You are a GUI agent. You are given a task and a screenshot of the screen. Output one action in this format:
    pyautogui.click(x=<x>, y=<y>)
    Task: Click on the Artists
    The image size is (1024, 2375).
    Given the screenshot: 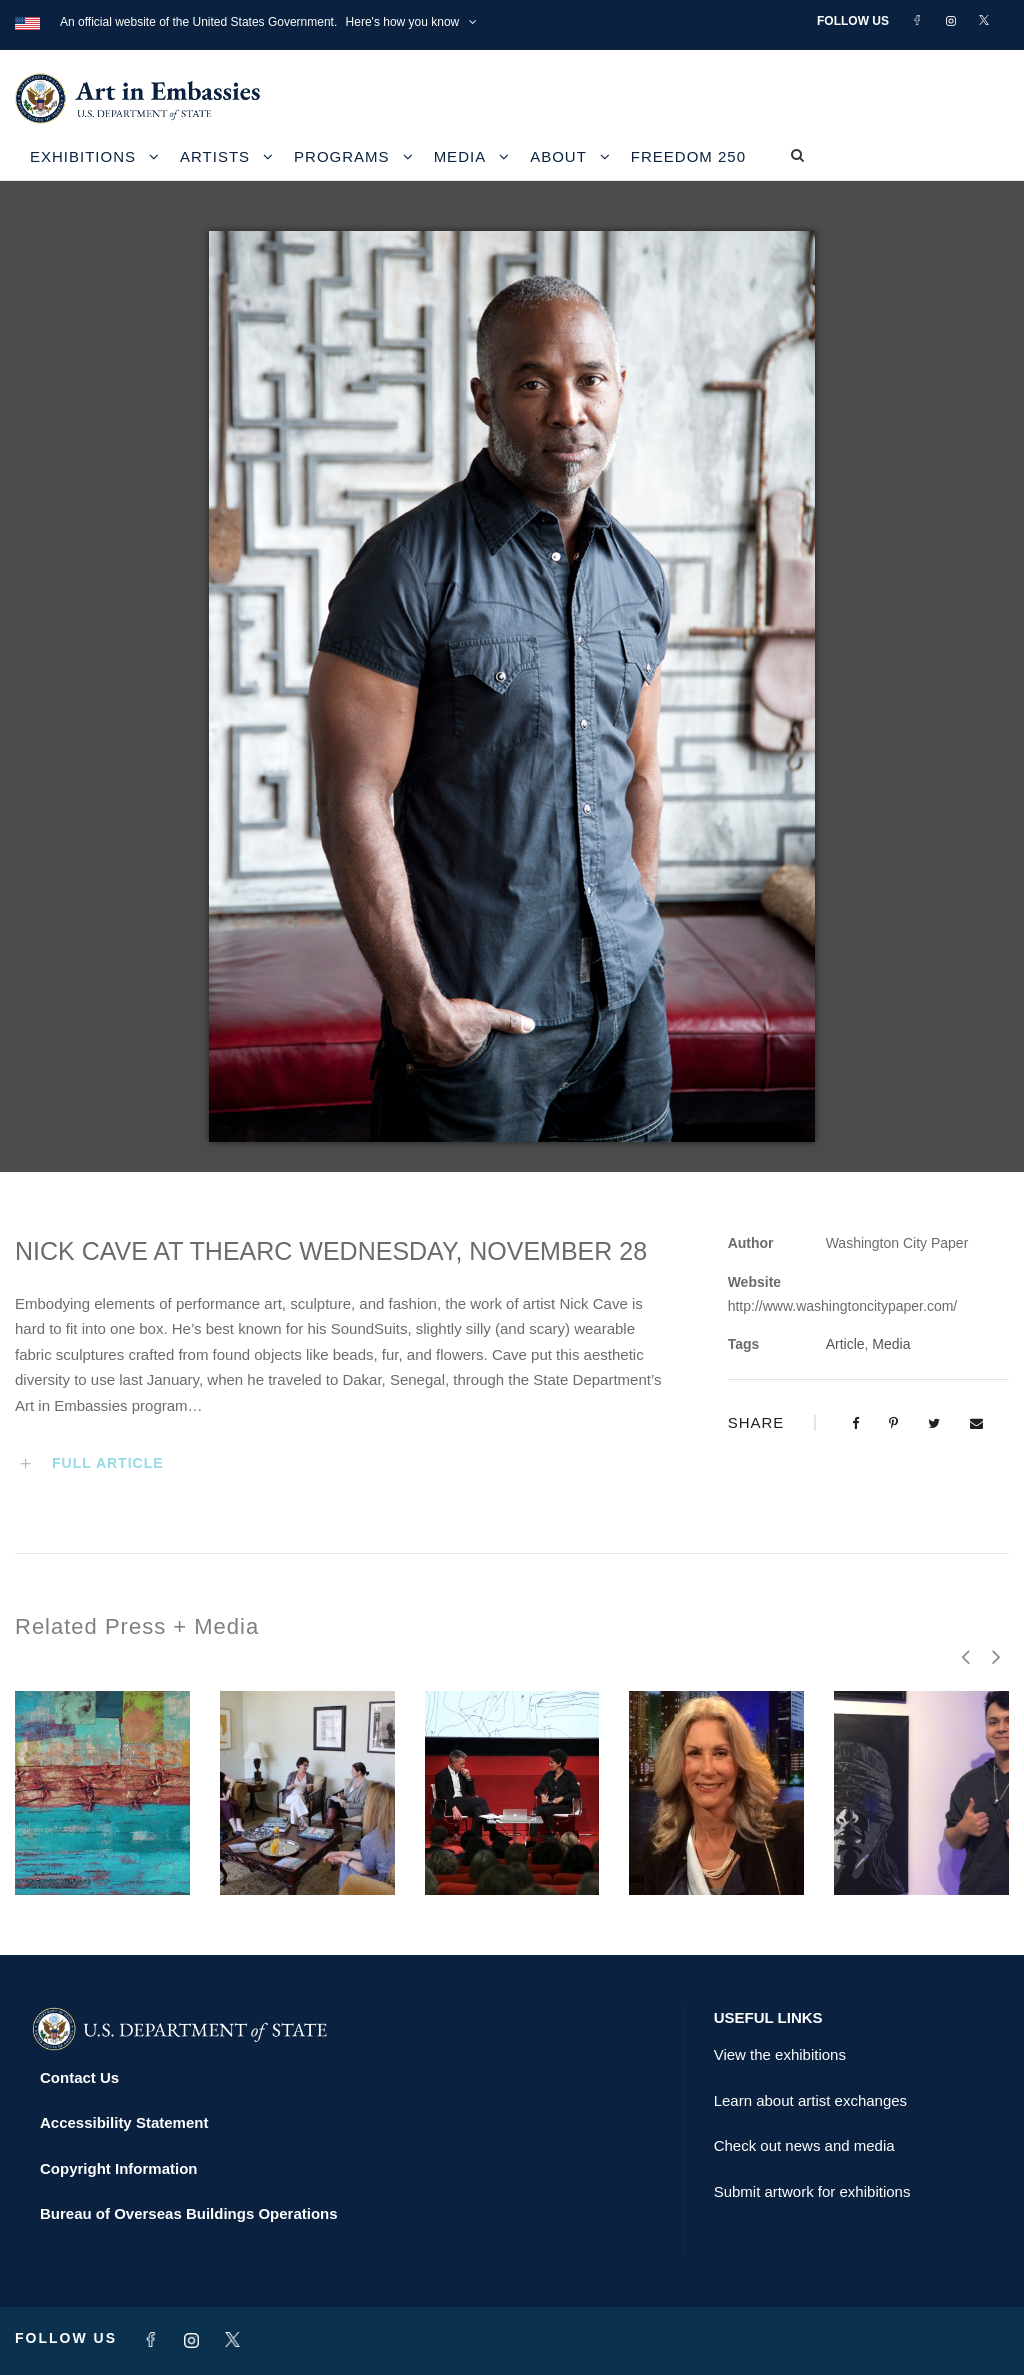 What is the action you would take?
    pyautogui.click(x=215, y=156)
    